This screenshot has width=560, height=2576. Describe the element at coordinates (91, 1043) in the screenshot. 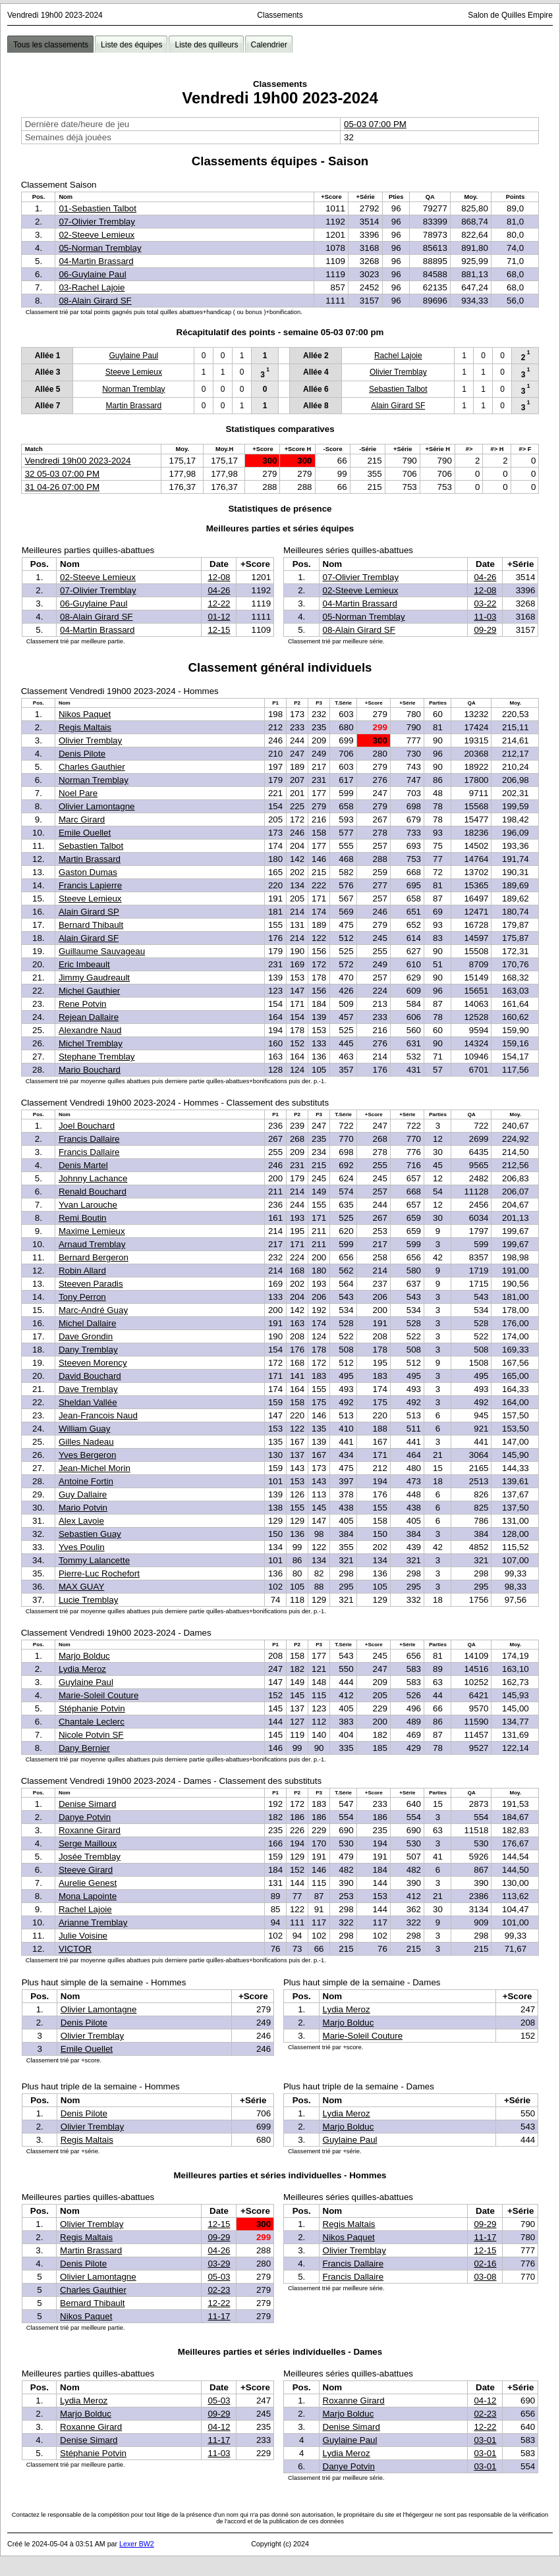

I see `Michel Tremblay` at that location.